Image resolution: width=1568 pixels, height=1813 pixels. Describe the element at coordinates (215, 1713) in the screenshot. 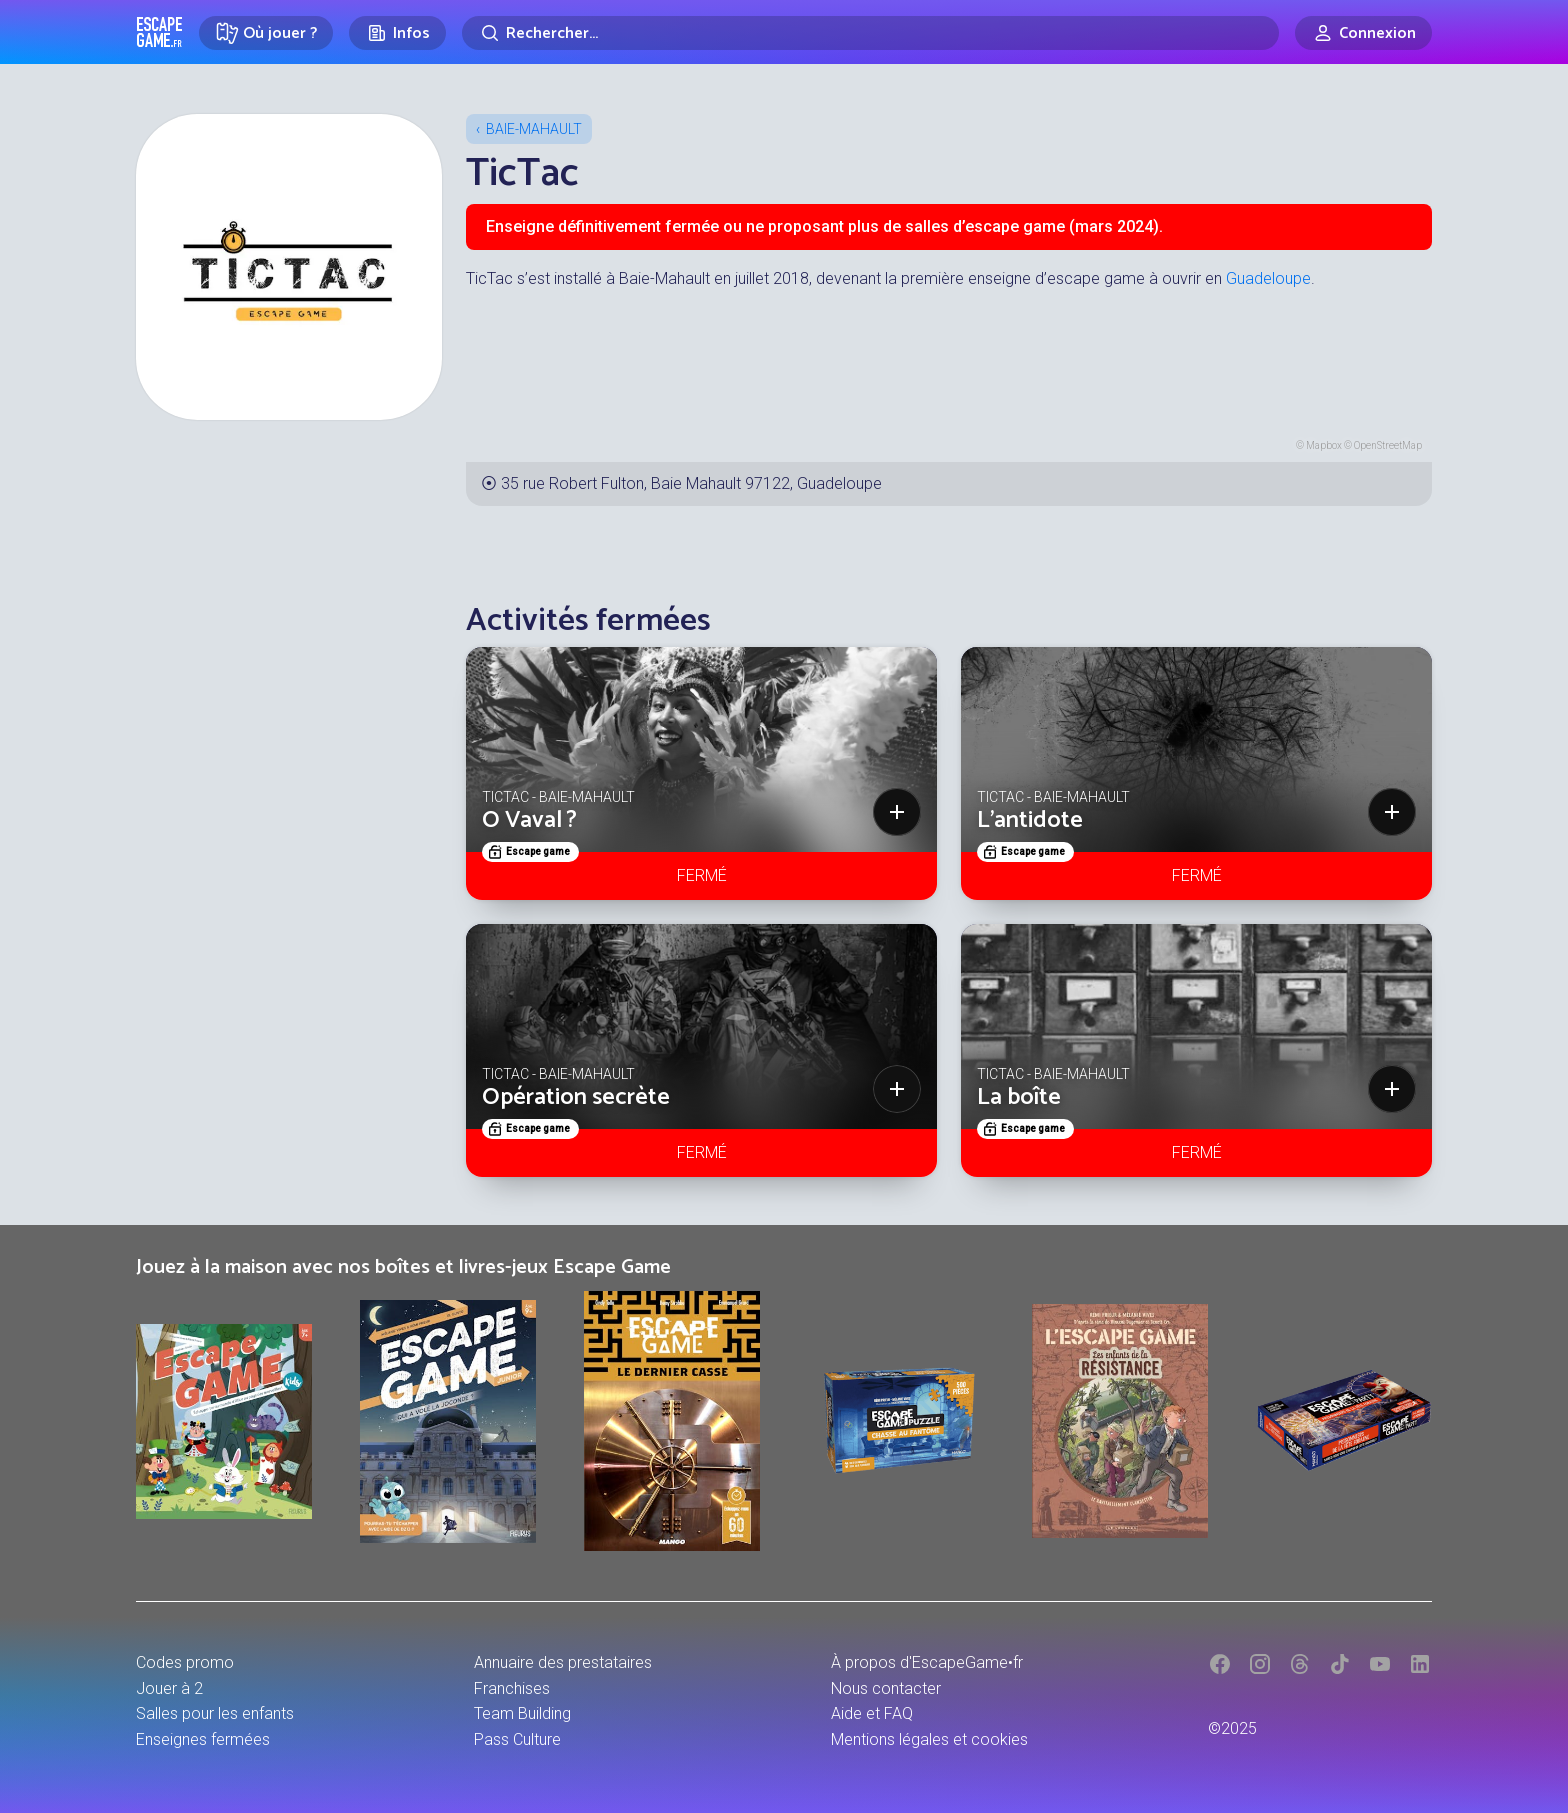

I see `Salles pour les enfants` at that location.